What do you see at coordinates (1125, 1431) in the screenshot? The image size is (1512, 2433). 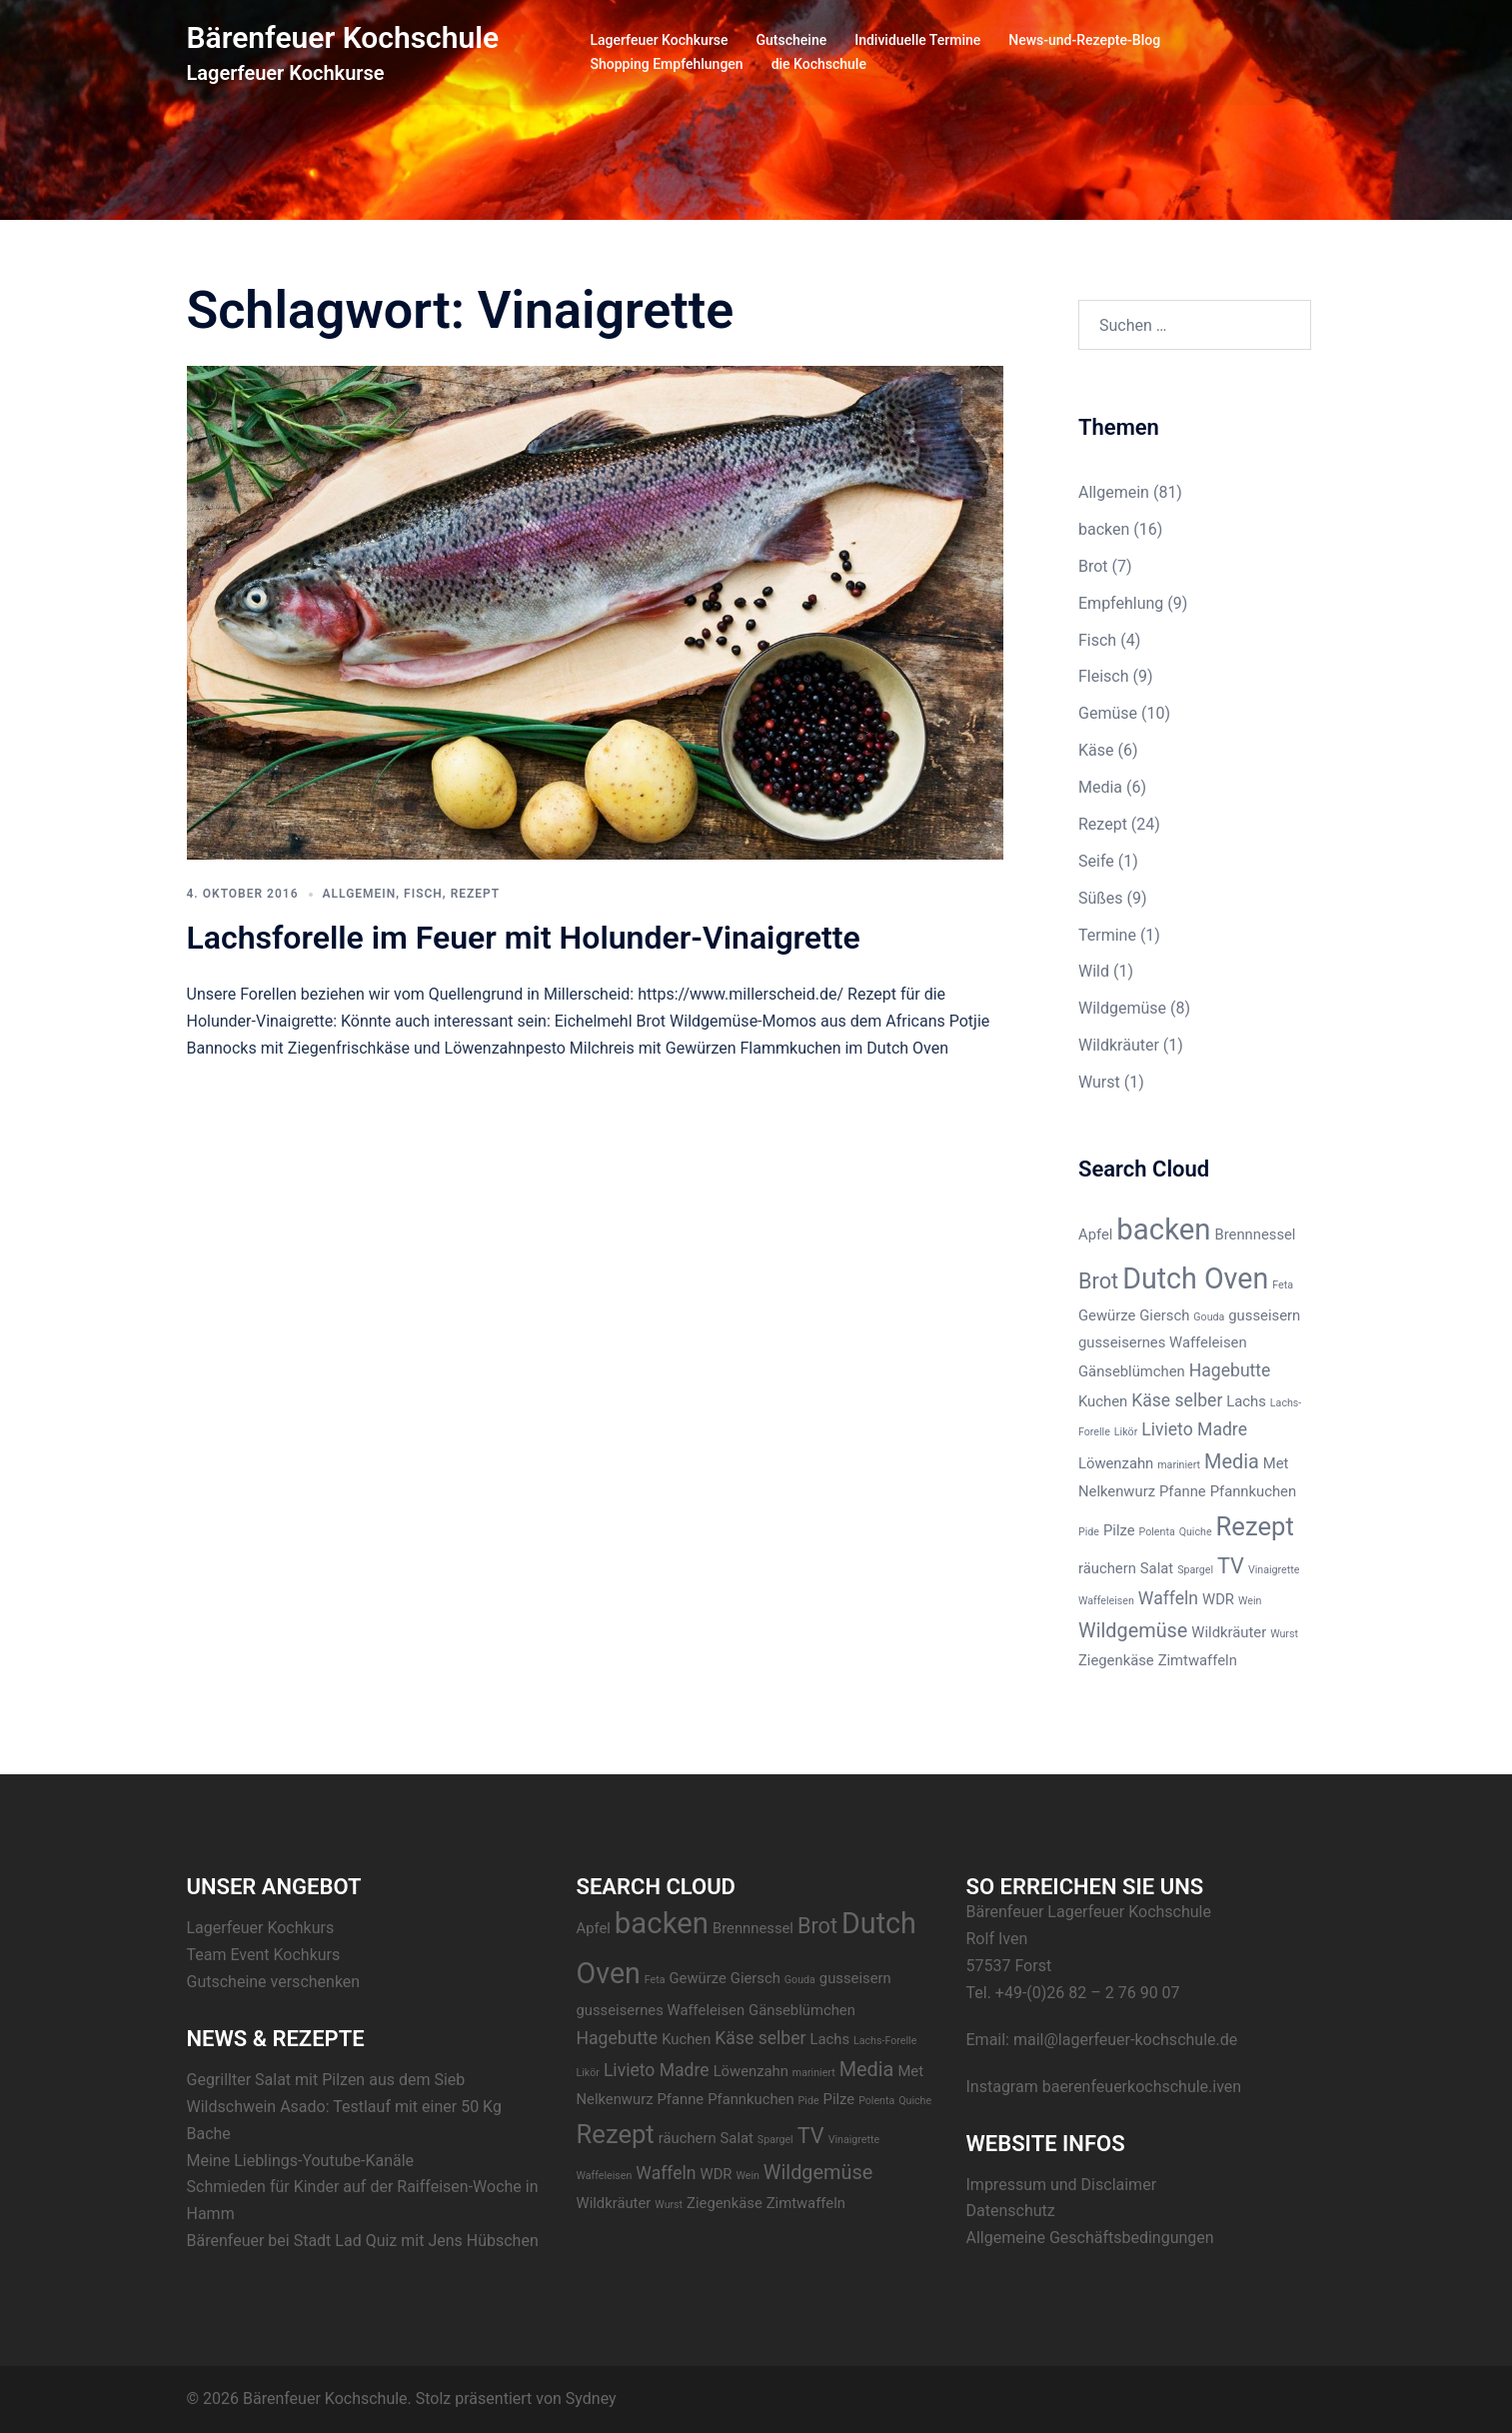 I see `Likör [Likör (1 Eintrag)]` at bounding box center [1125, 1431].